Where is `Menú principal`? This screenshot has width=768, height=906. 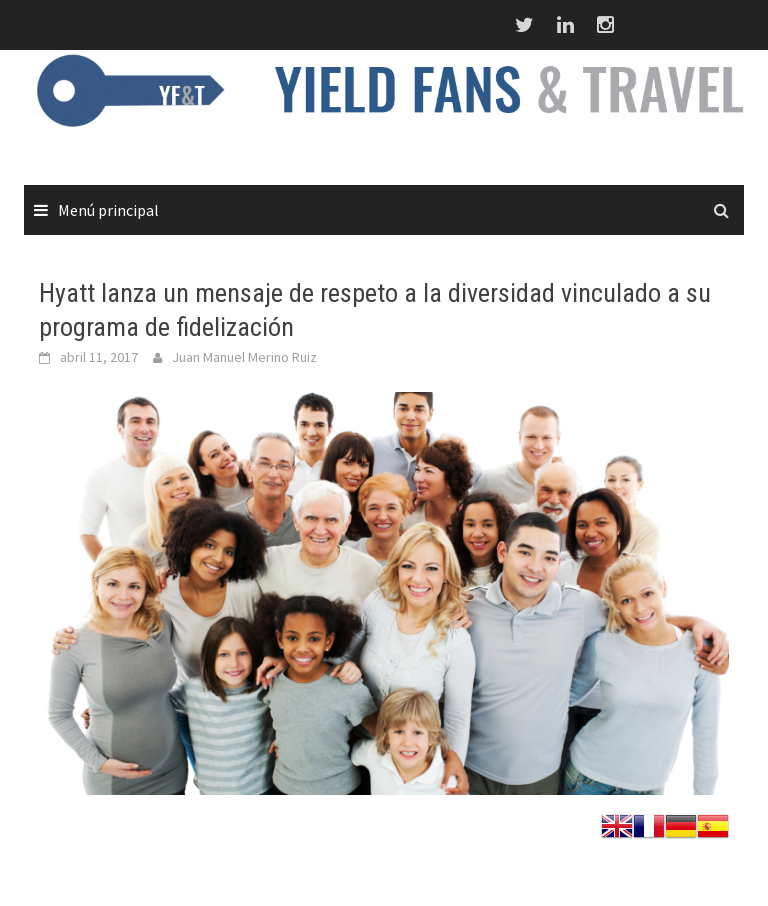
Menú principal is located at coordinates (108, 210).